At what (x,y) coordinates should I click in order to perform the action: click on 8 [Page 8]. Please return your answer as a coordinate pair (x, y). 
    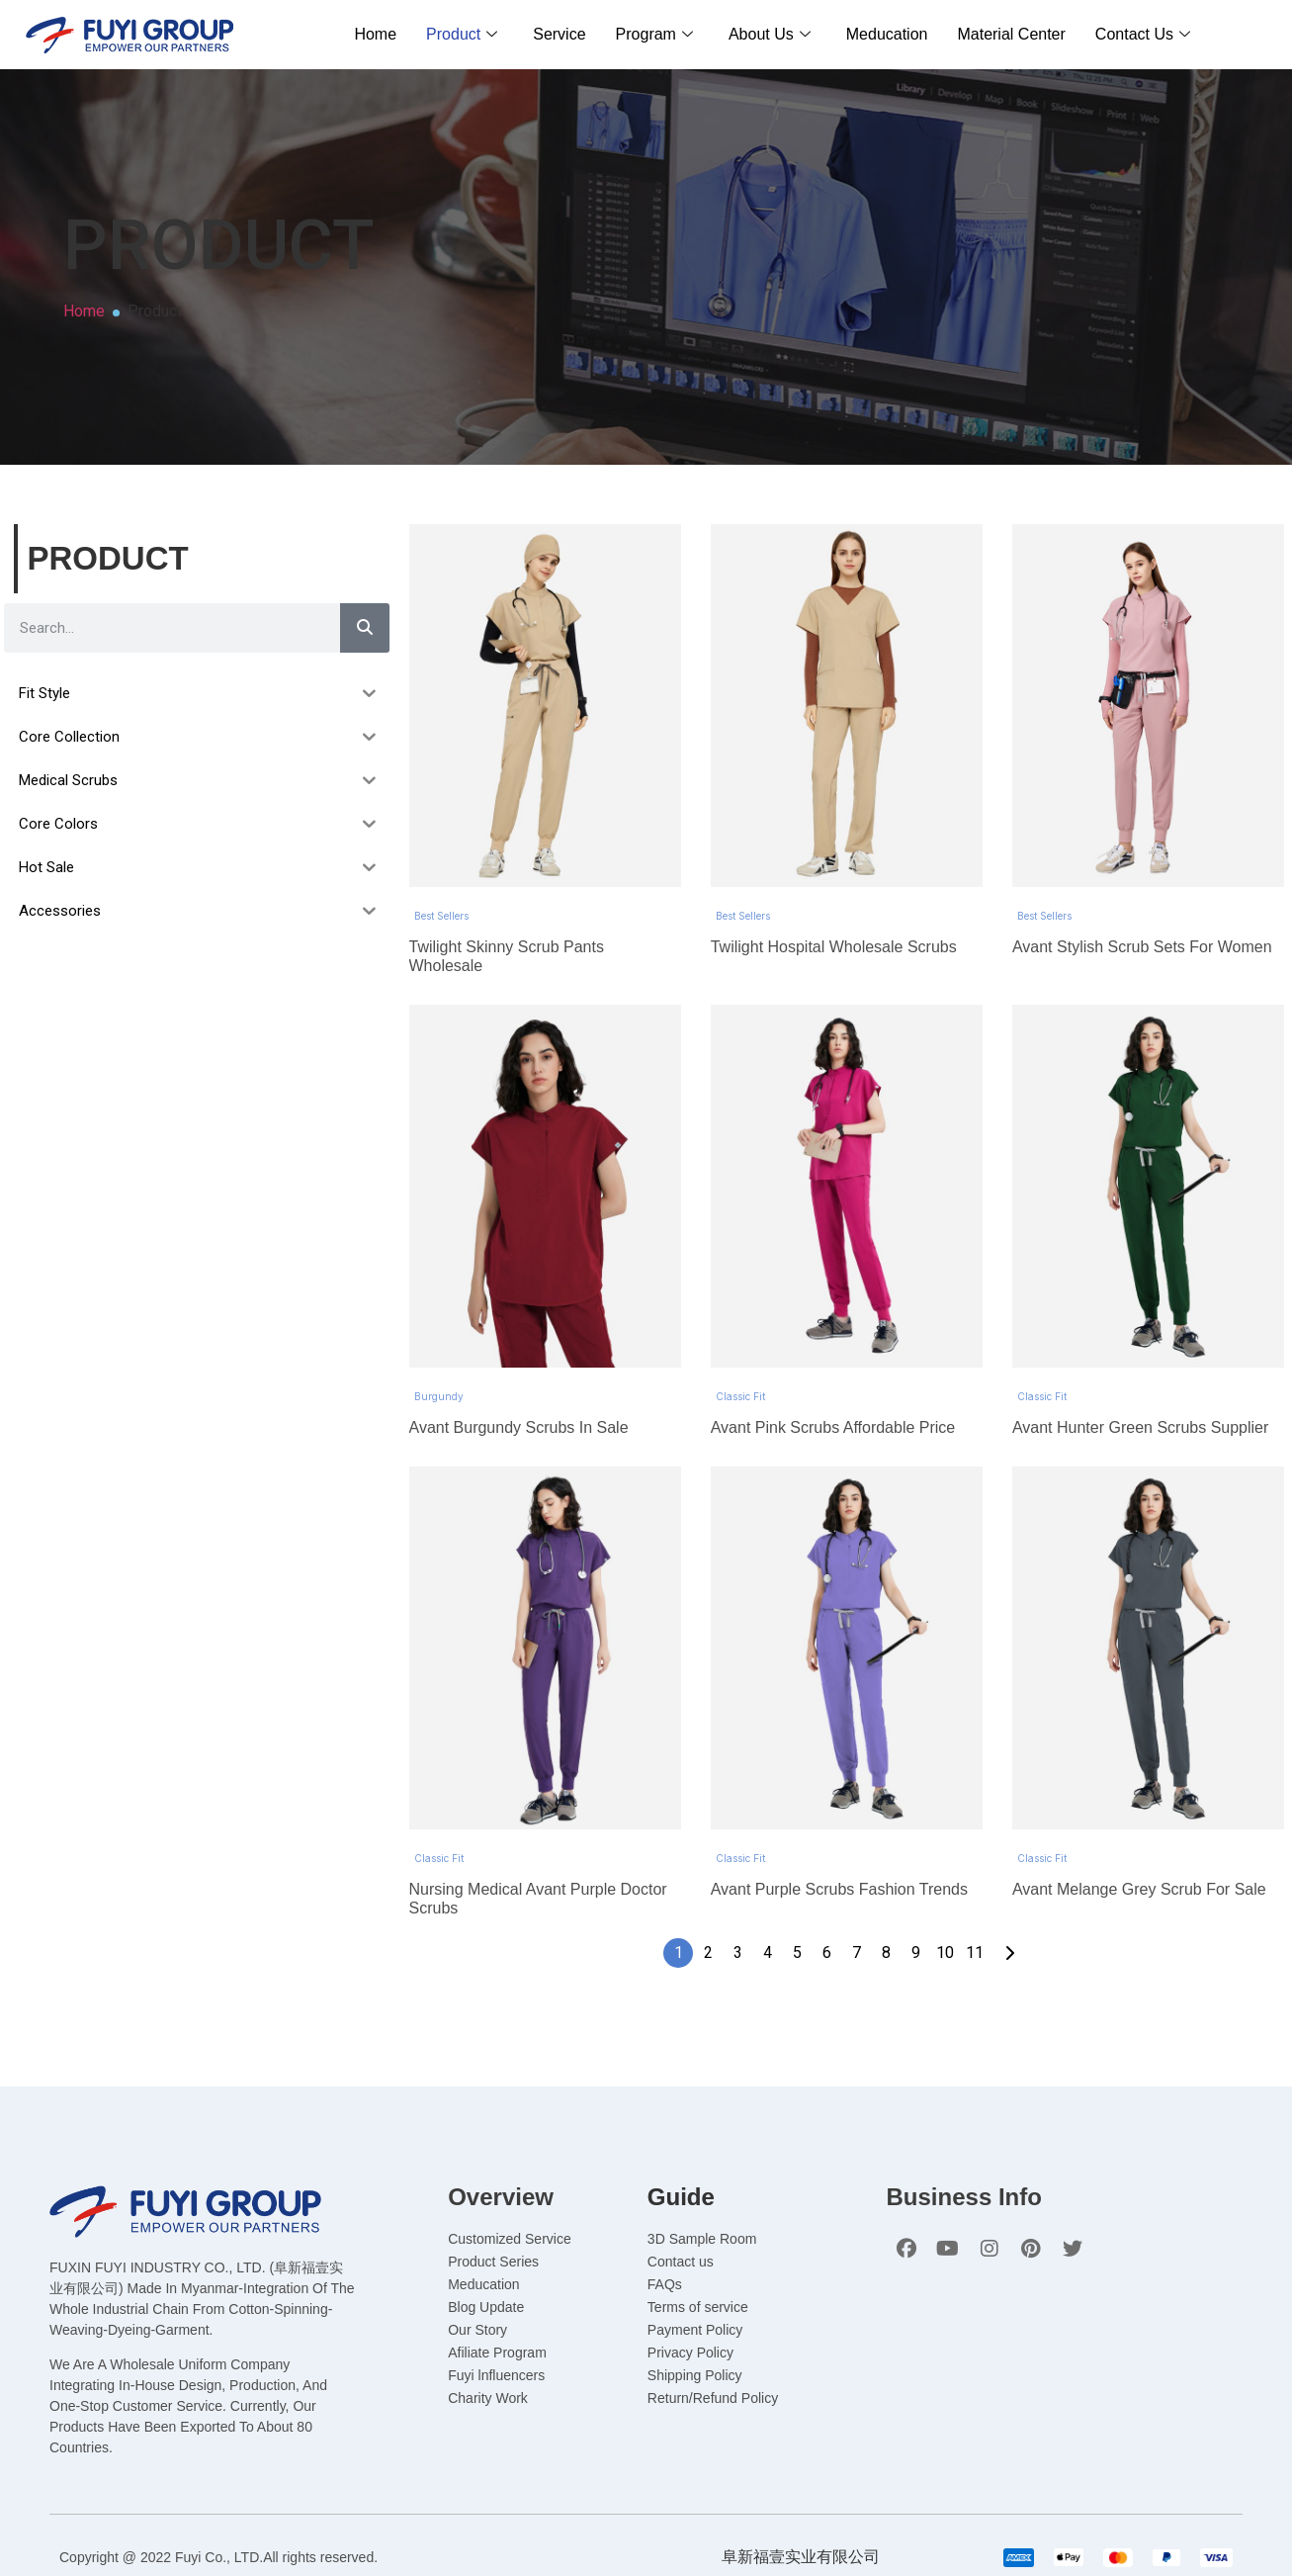
    Looking at the image, I should click on (886, 1819).